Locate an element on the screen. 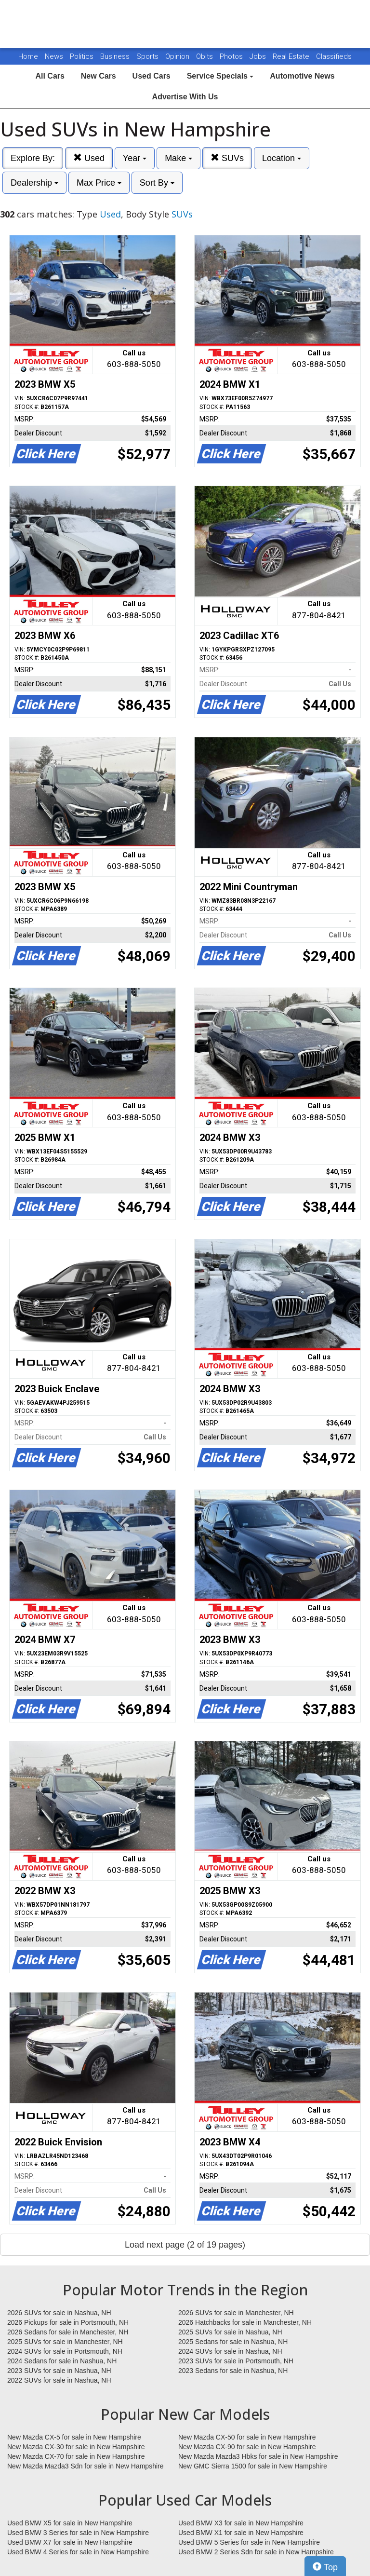  SUVs is located at coordinates (227, 158).